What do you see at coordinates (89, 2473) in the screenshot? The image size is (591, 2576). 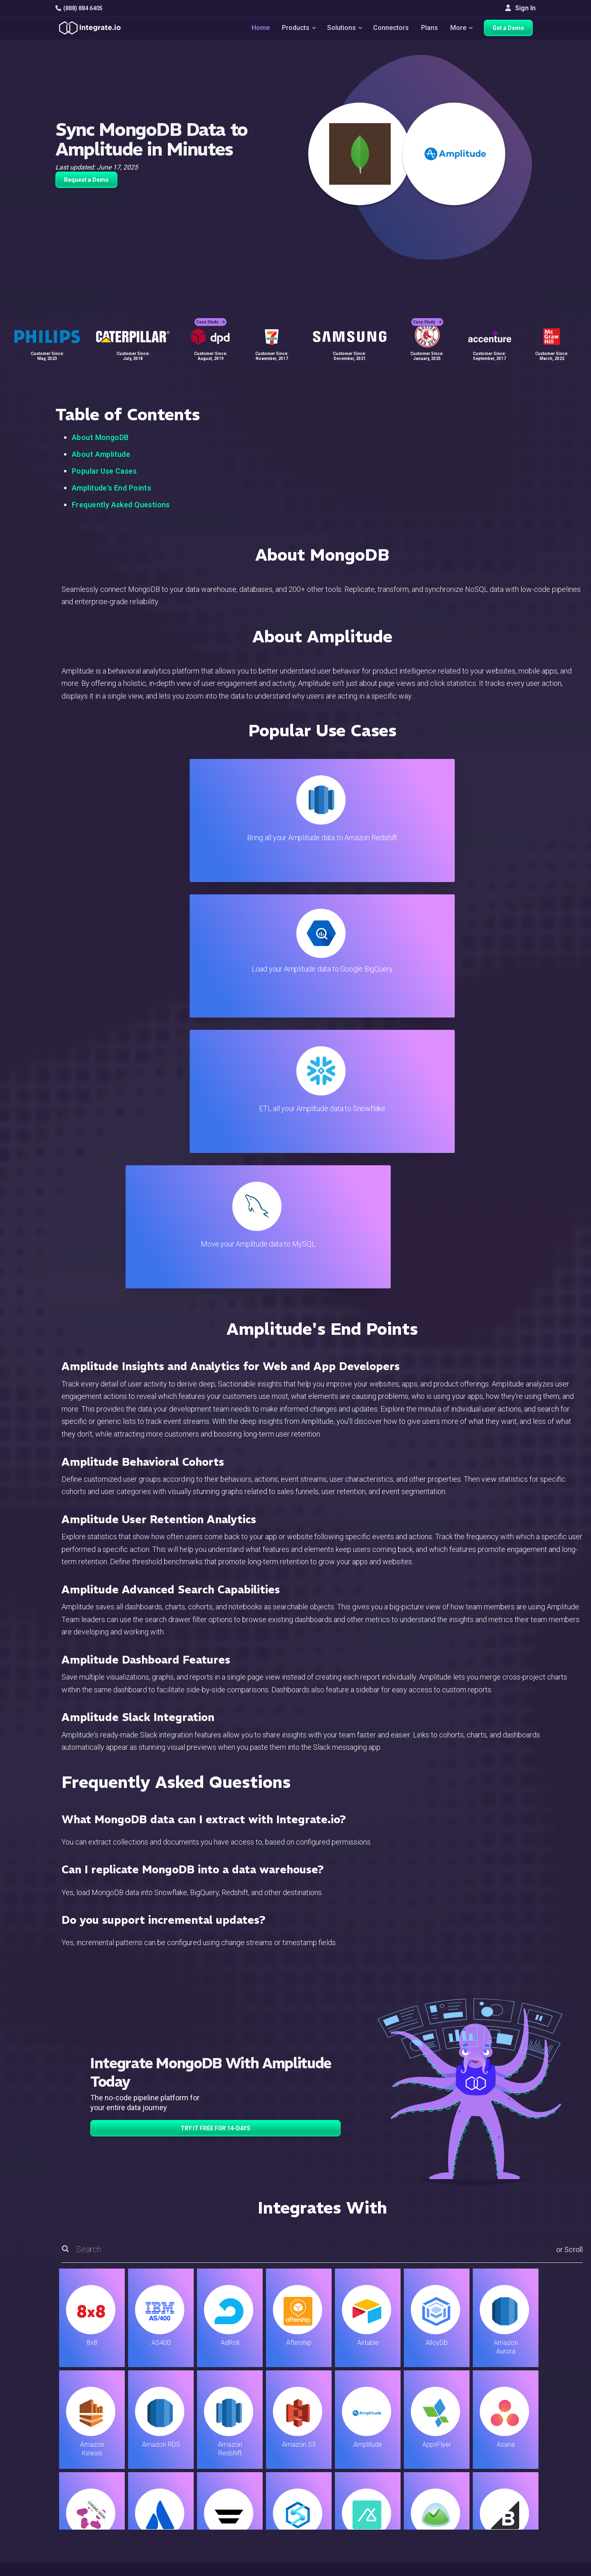 I see `+1-888-884-6405` at bounding box center [89, 2473].